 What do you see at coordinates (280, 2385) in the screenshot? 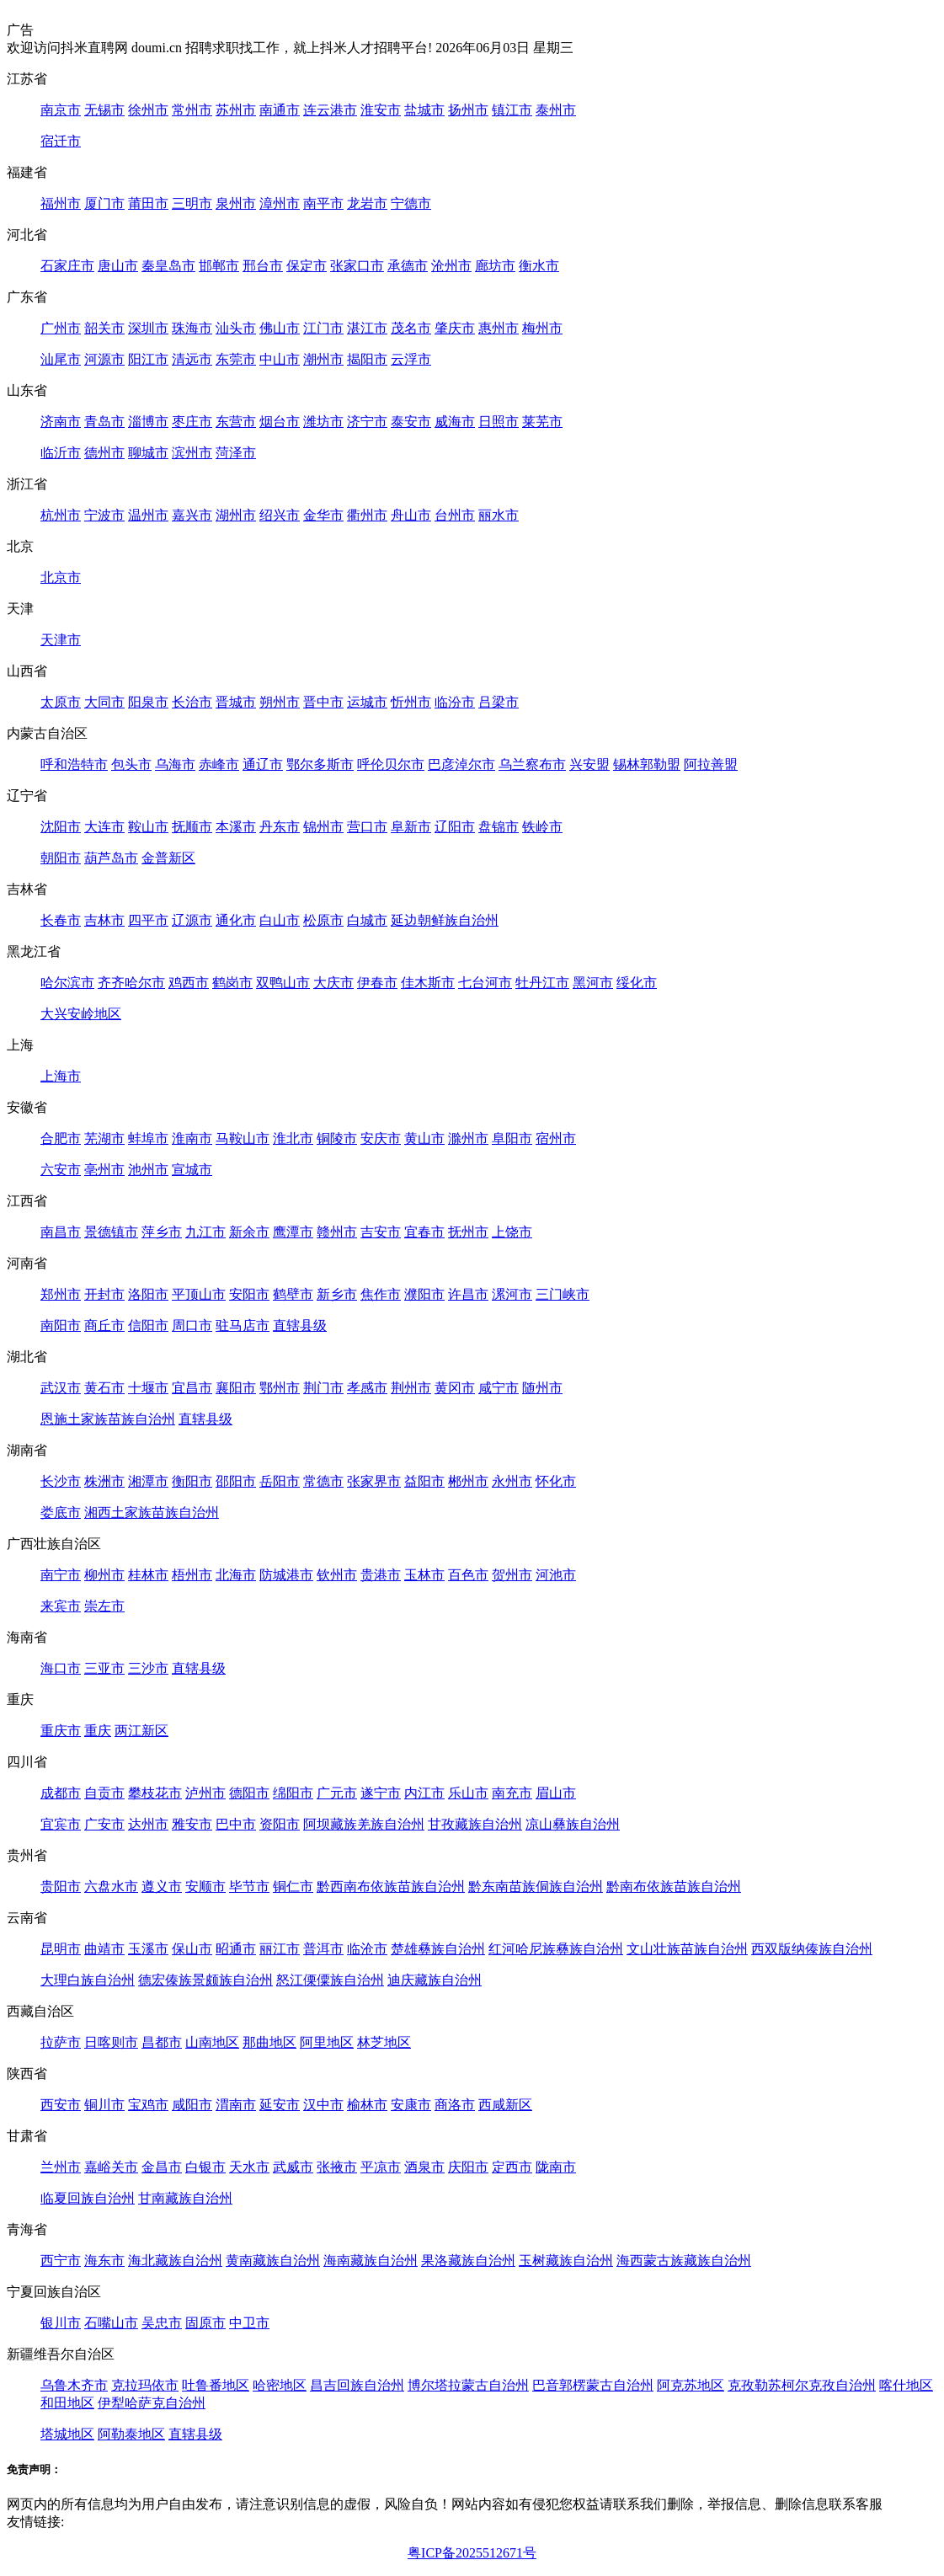
I see `哈密地区` at bounding box center [280, 2385].